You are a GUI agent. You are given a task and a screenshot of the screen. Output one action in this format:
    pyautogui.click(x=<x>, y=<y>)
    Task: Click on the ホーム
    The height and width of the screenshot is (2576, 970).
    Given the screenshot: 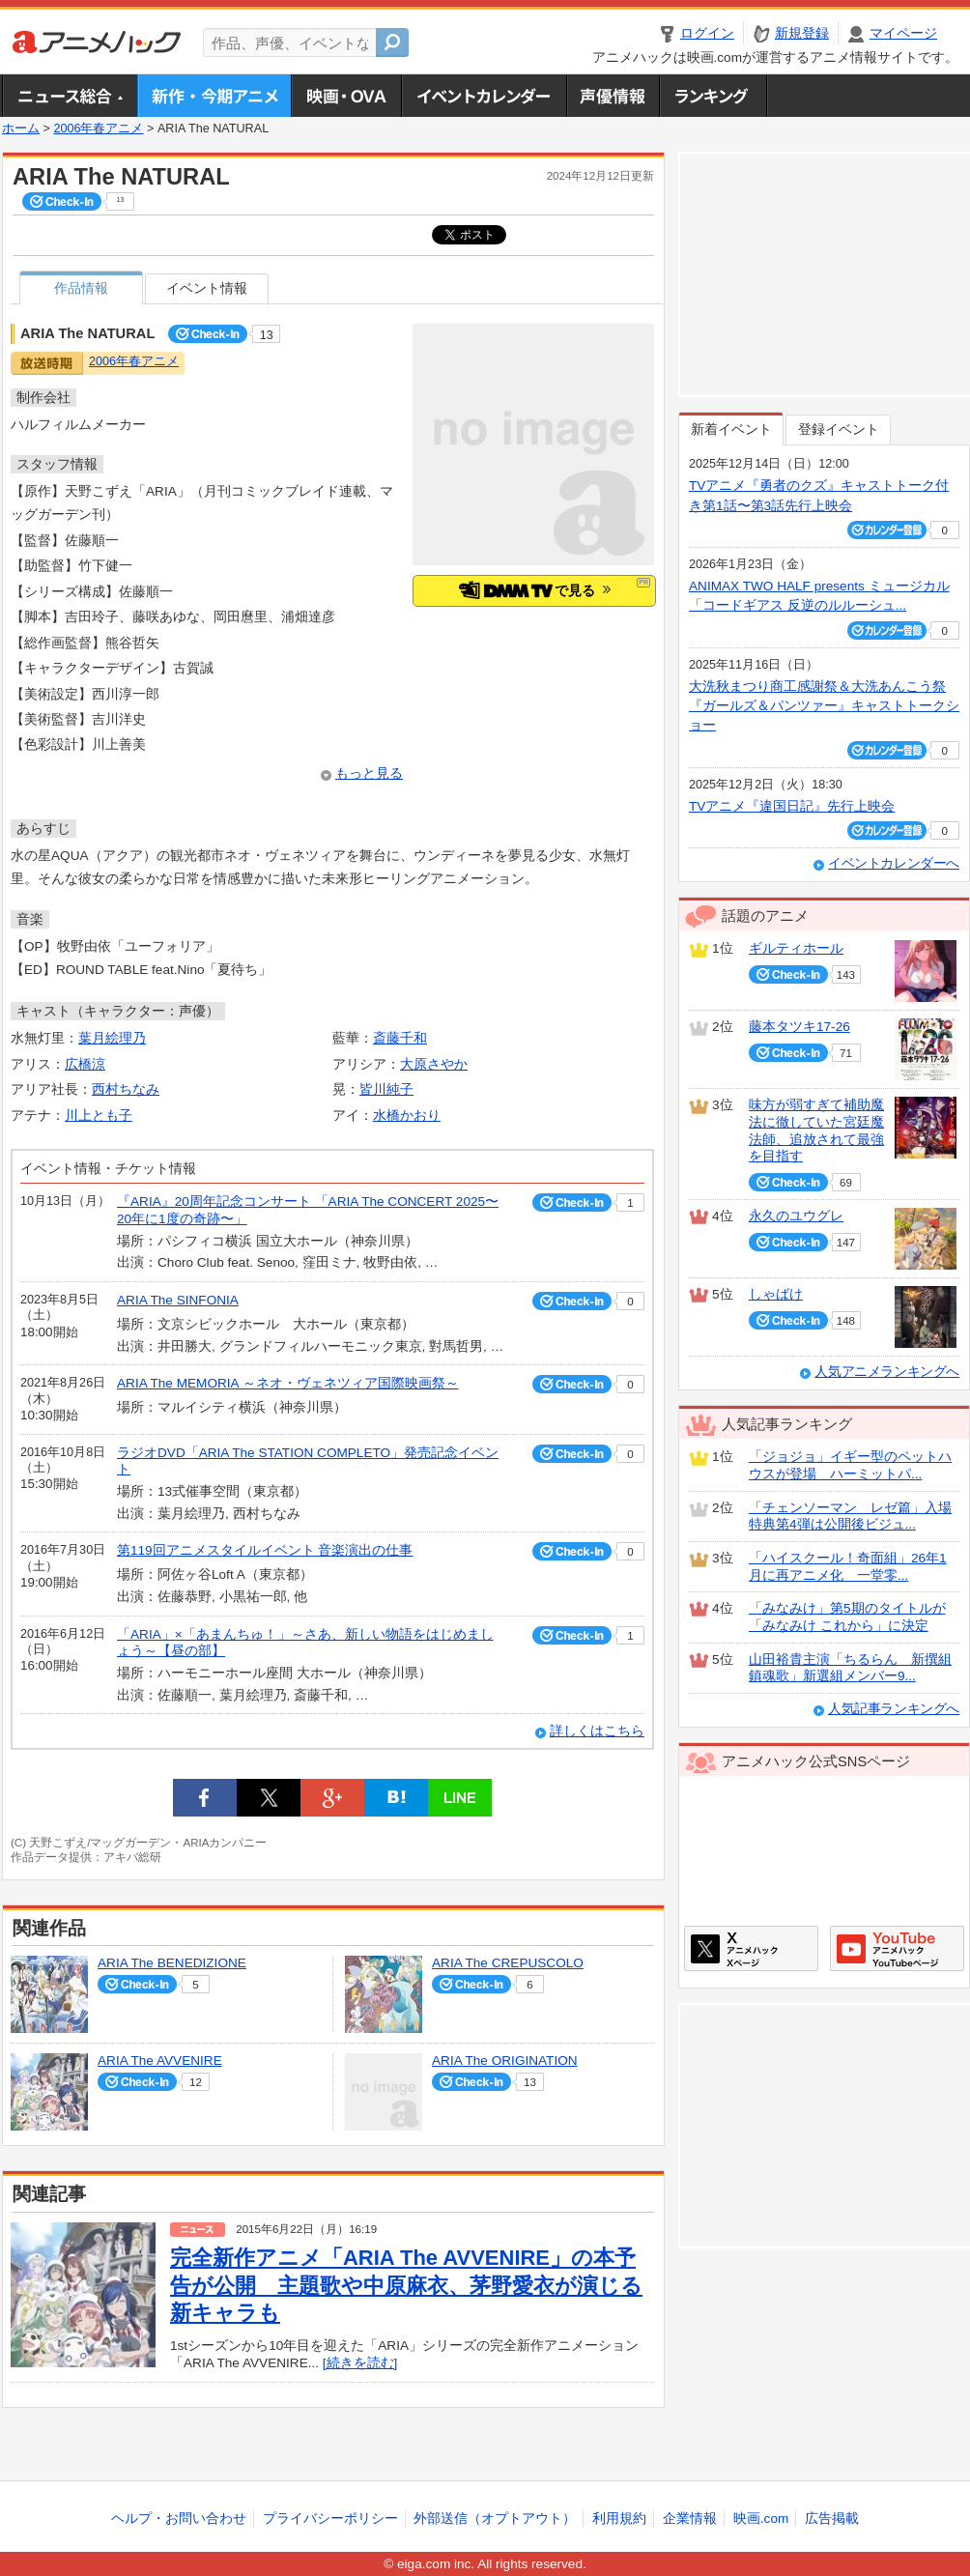 What is the action you would take?
    pyautogui.click(x=21, y=128)
    